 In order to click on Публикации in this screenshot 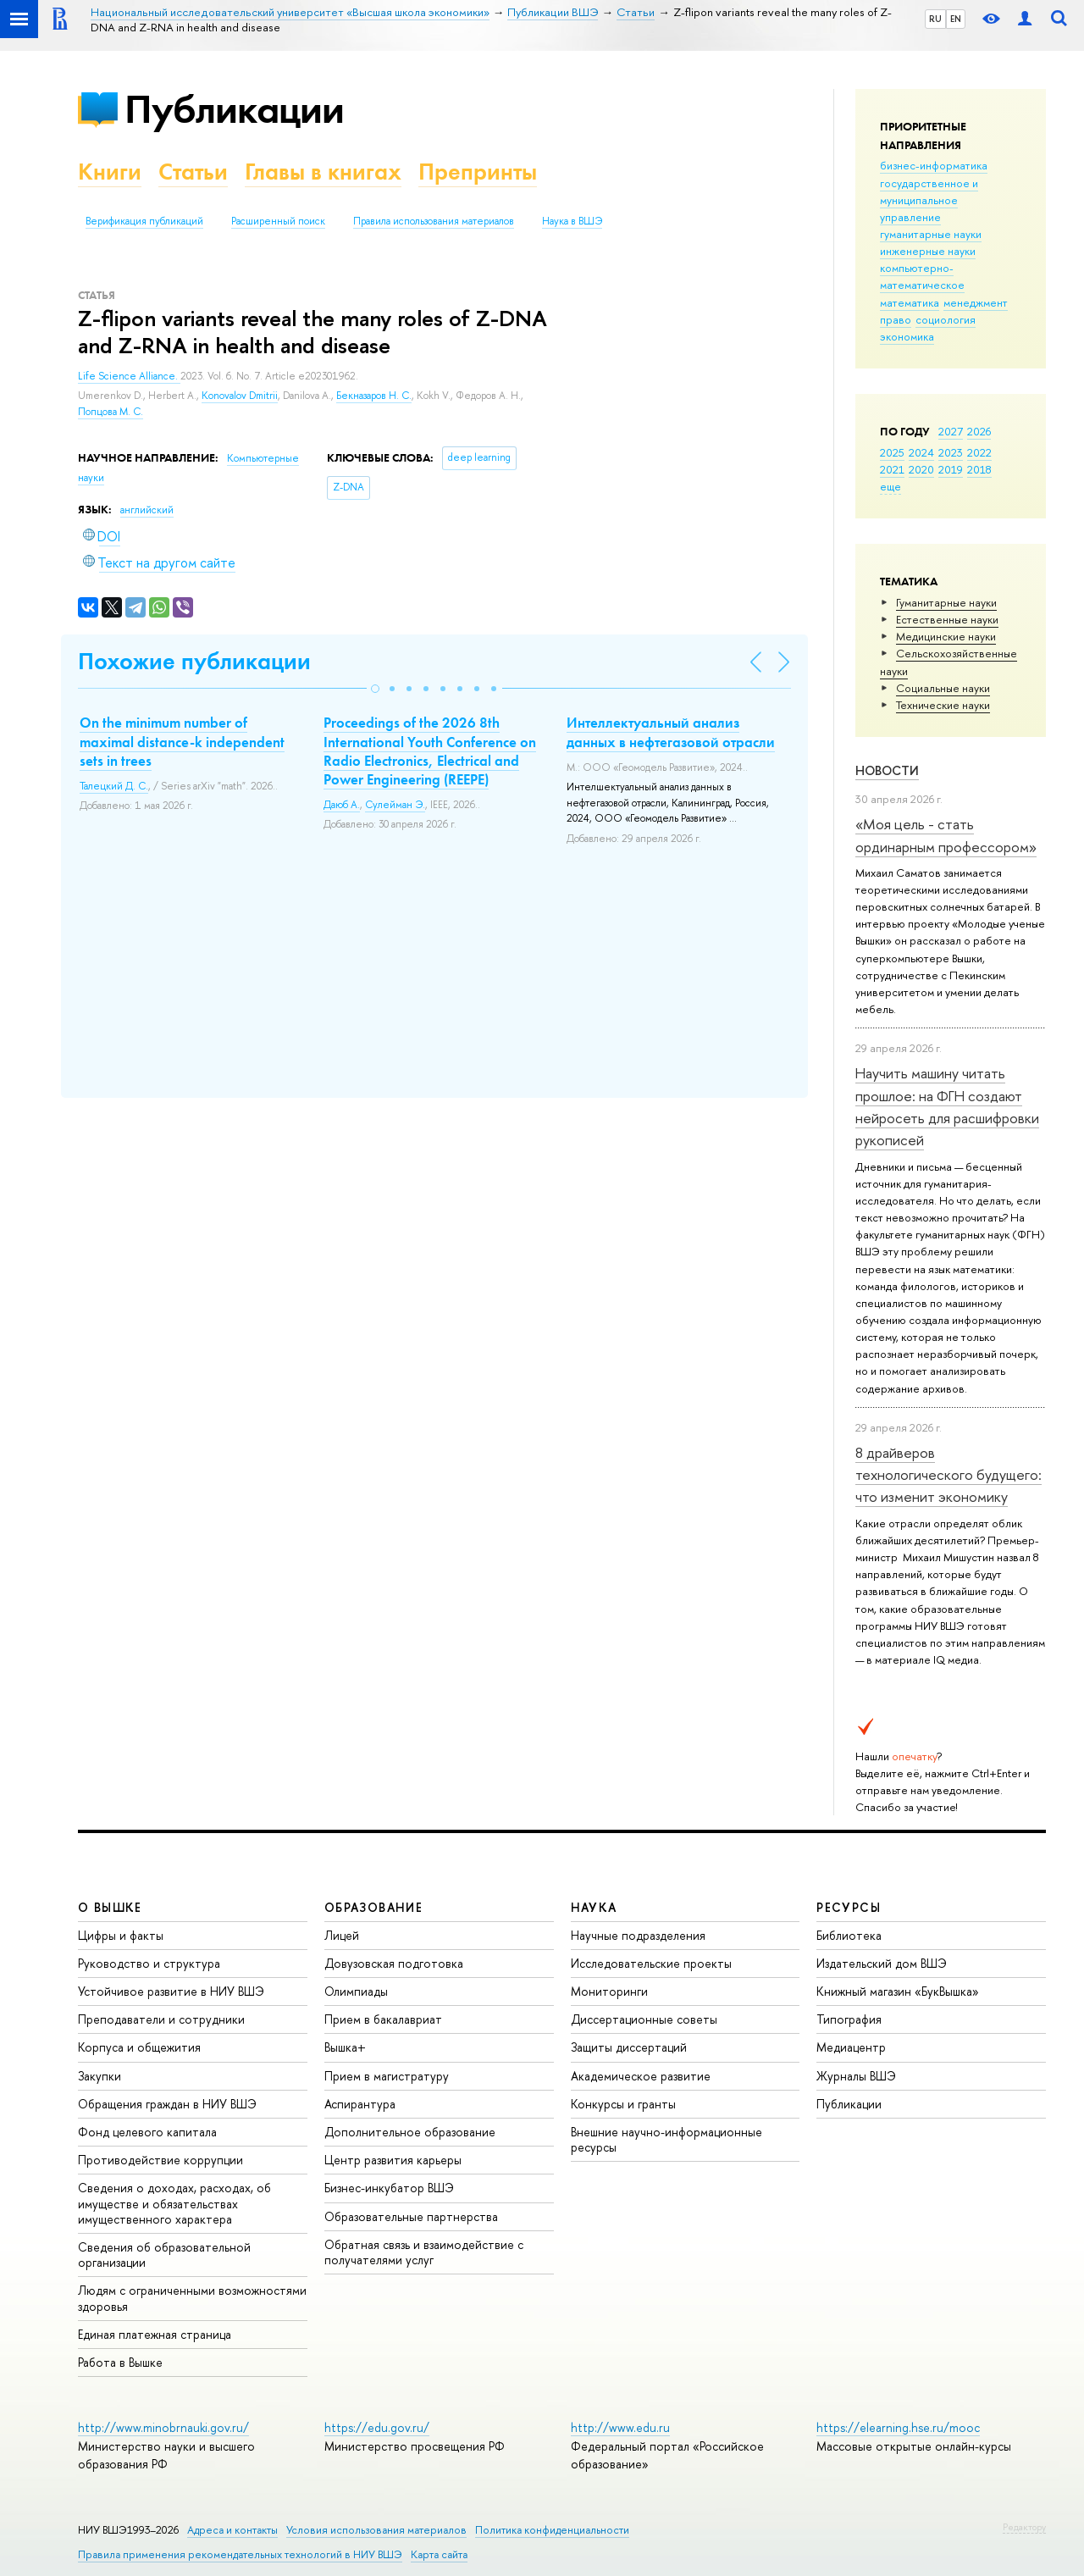, I will do `click(234, 109)`.